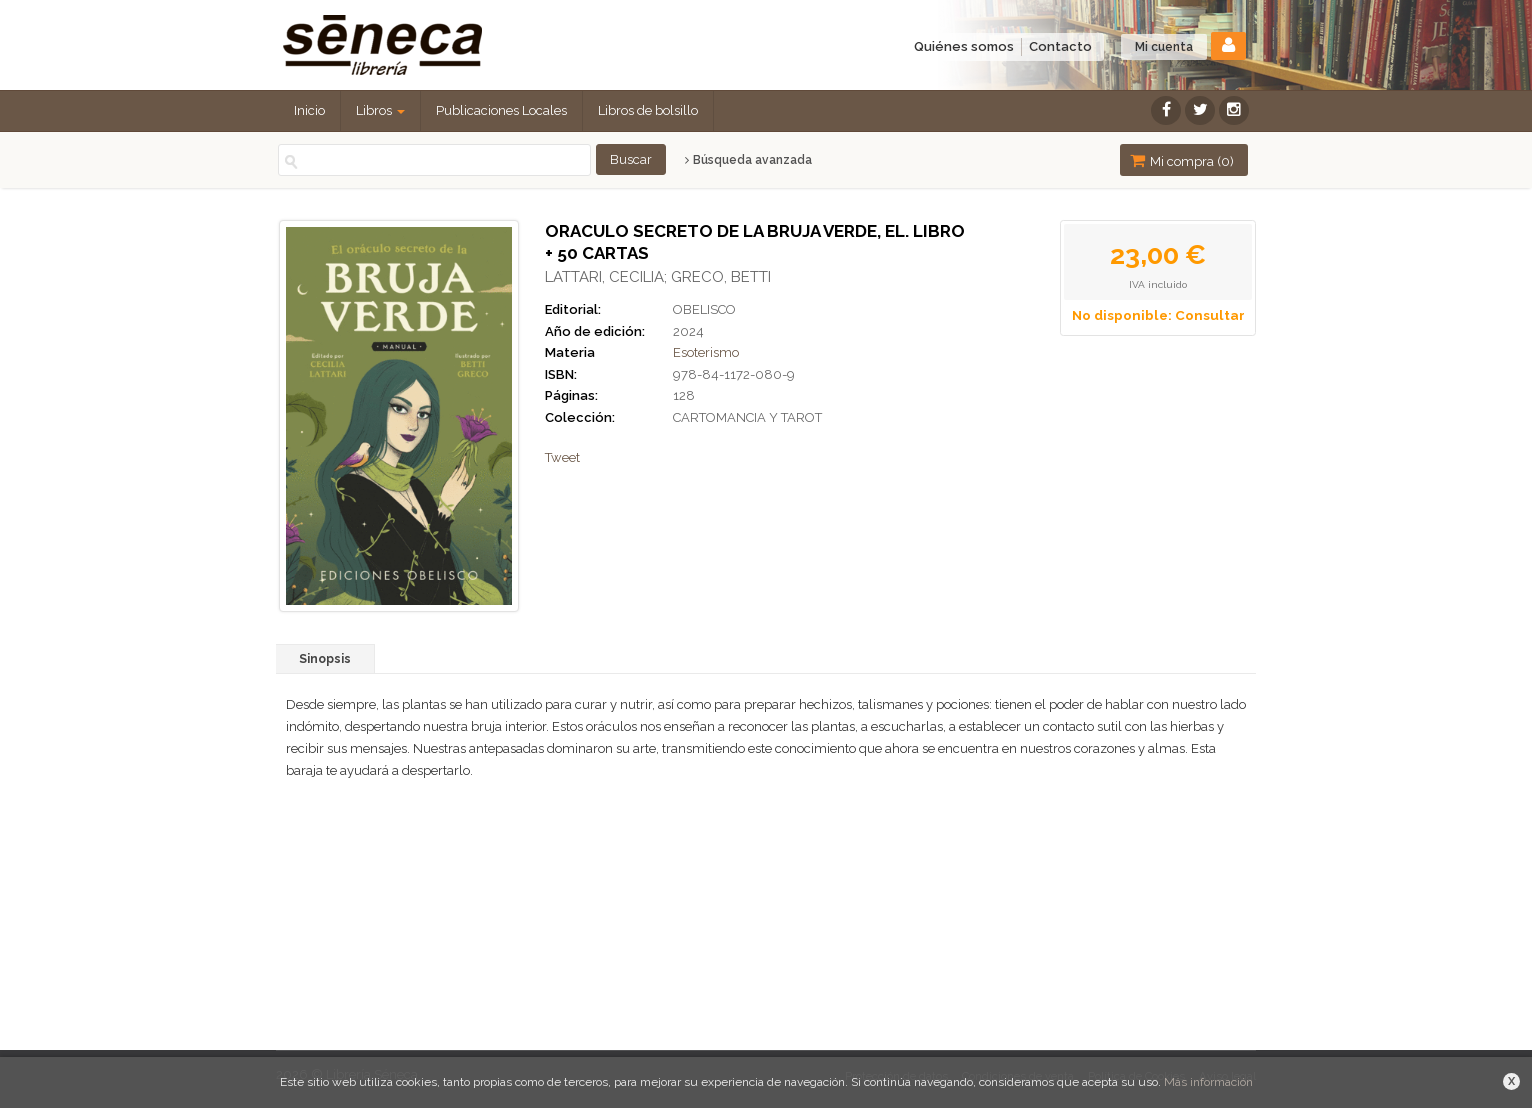 This screenshot has width=1532, height=1108. I want to click on Mi compra (), so click(1182, 160).